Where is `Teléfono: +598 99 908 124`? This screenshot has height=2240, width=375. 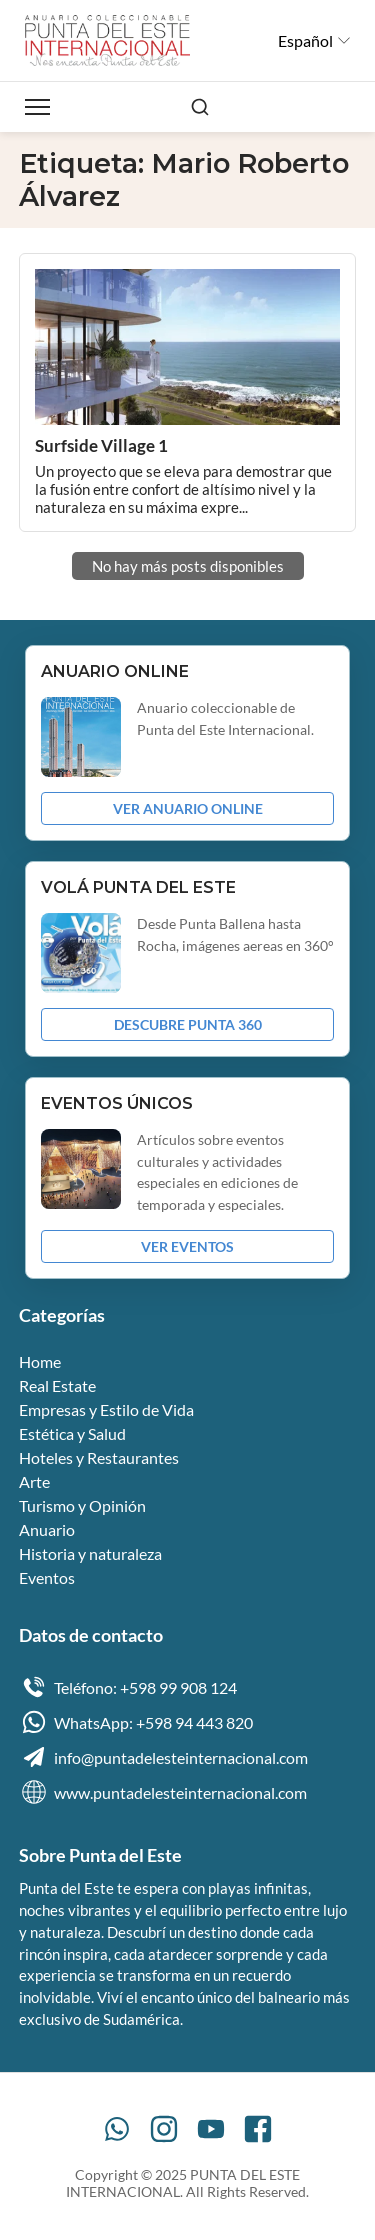 Teléfono: +598 99 908 124 is located at coordinates (128, 1687).